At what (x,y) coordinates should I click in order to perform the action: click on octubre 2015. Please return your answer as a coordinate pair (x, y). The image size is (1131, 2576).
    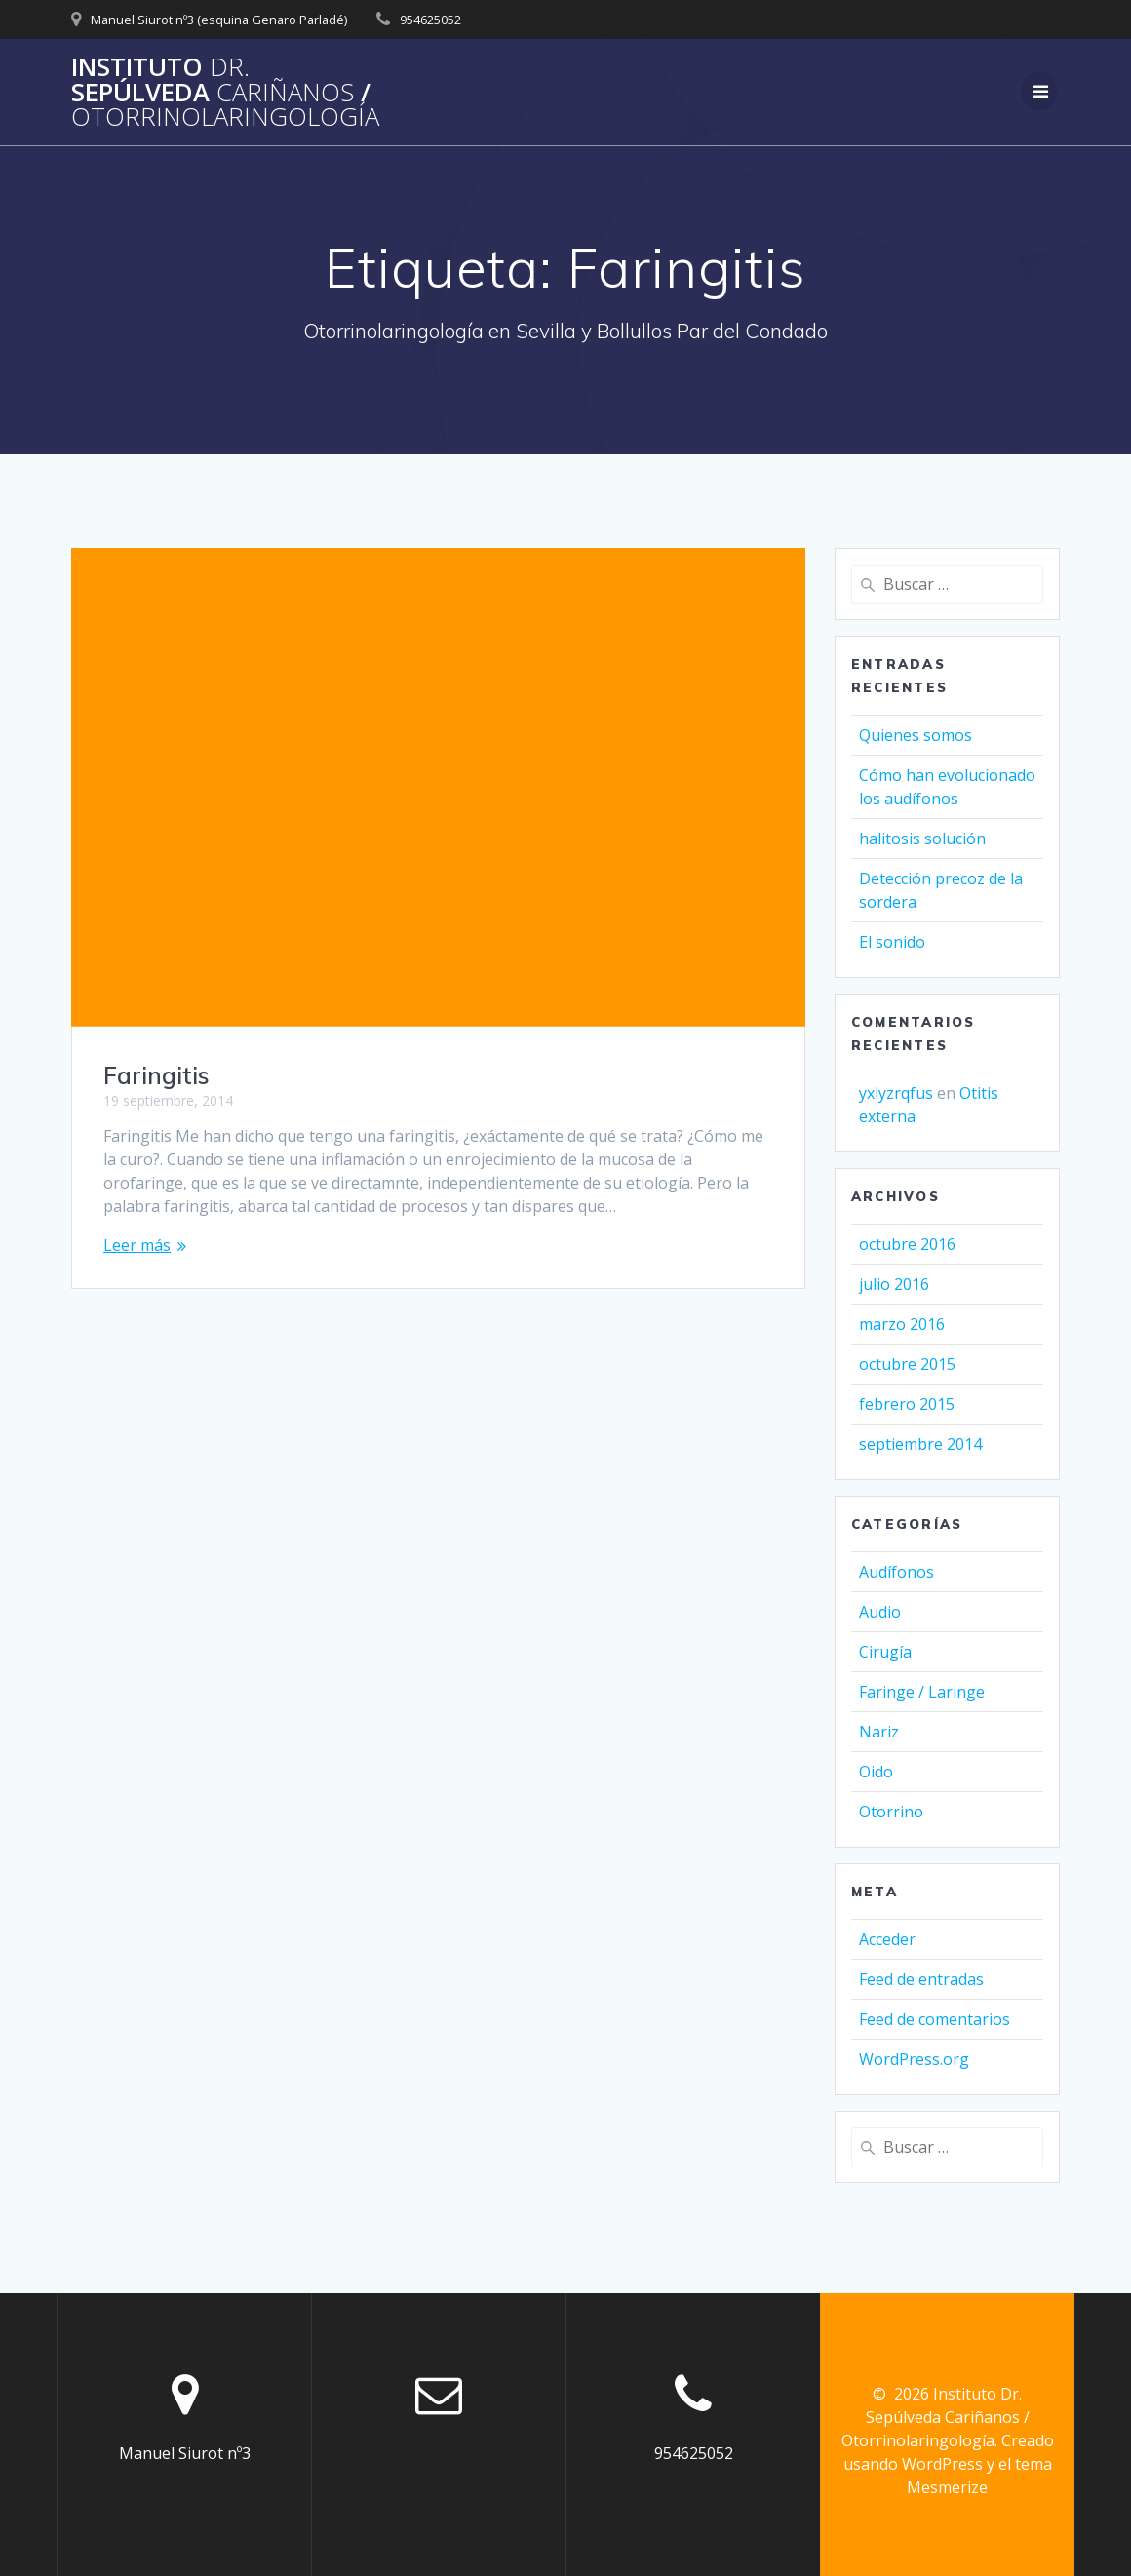
    Looking at the image, I should click on (907, 1364).